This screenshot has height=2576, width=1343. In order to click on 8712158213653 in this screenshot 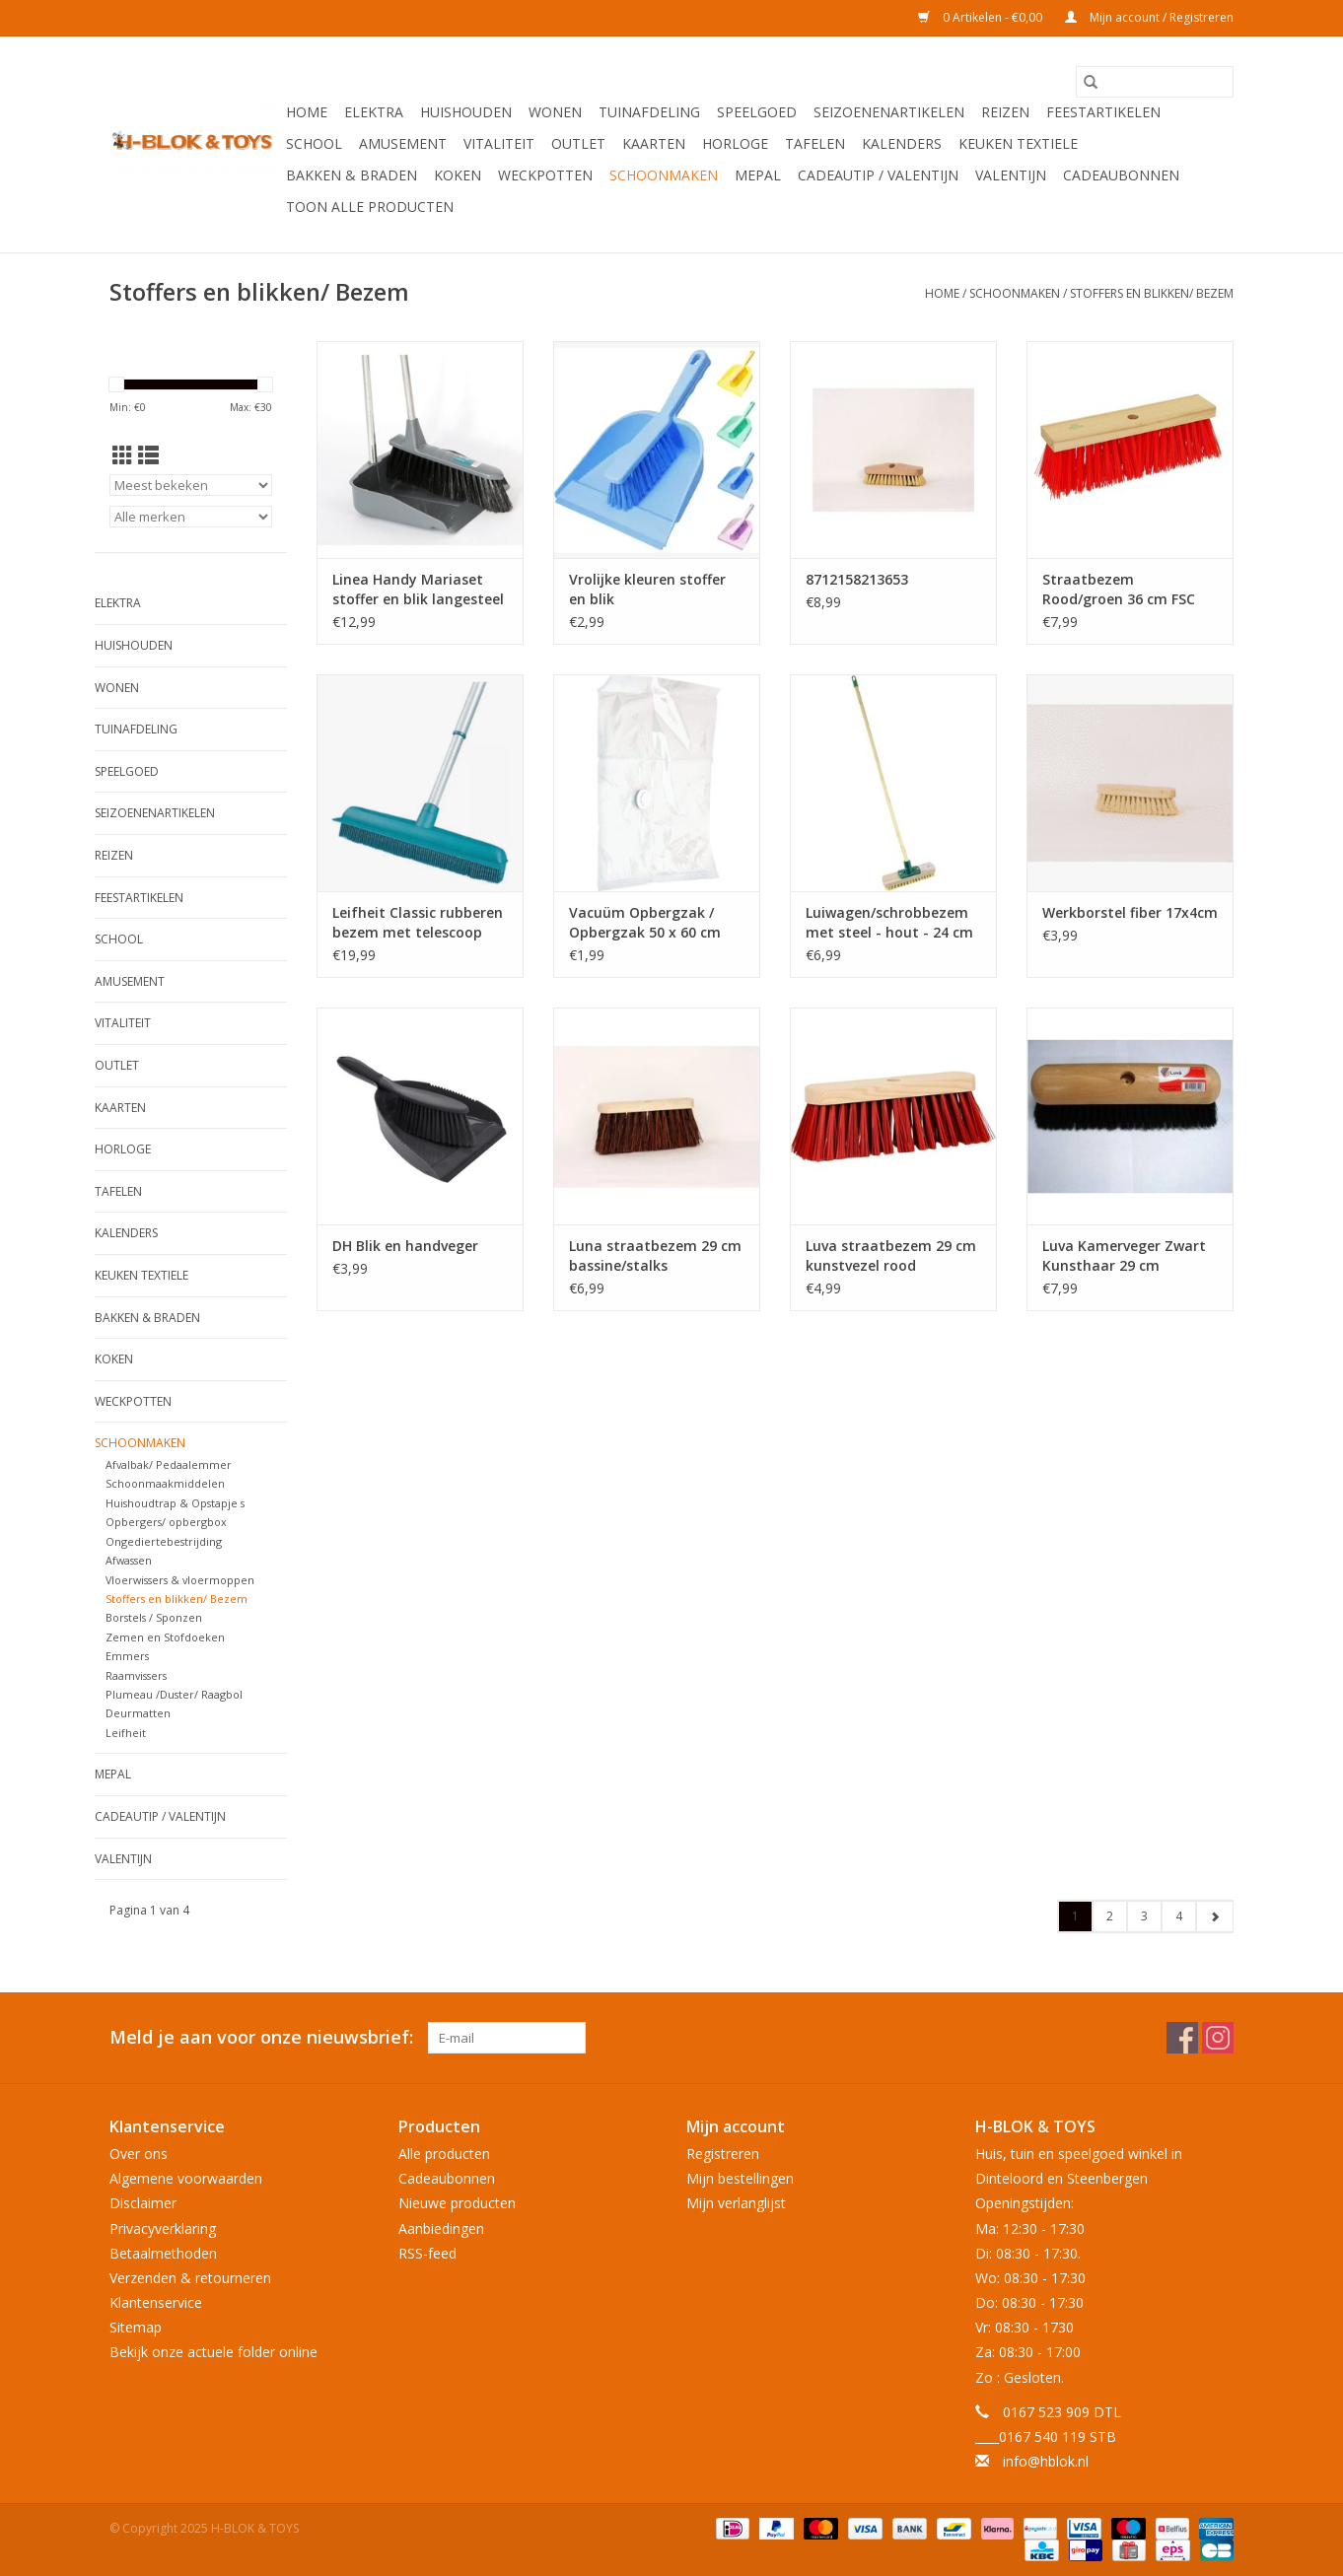, I will do `click(857, 579)`.